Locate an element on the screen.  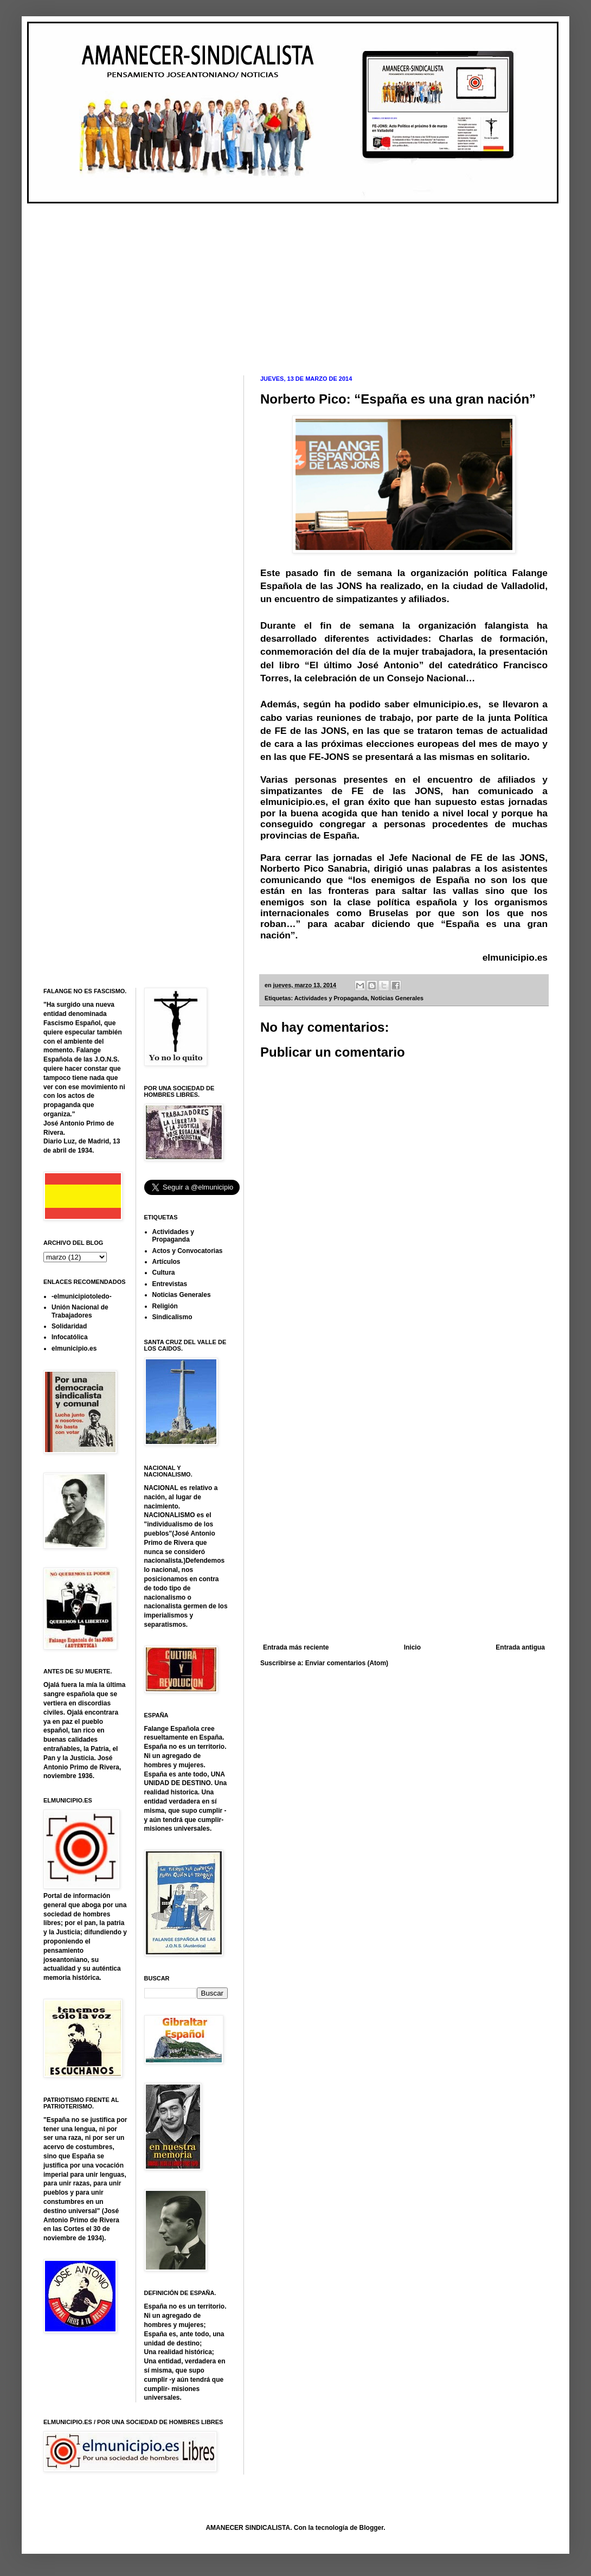
Enviar comentarios (Atom) is located at coordinates (346, 1663).